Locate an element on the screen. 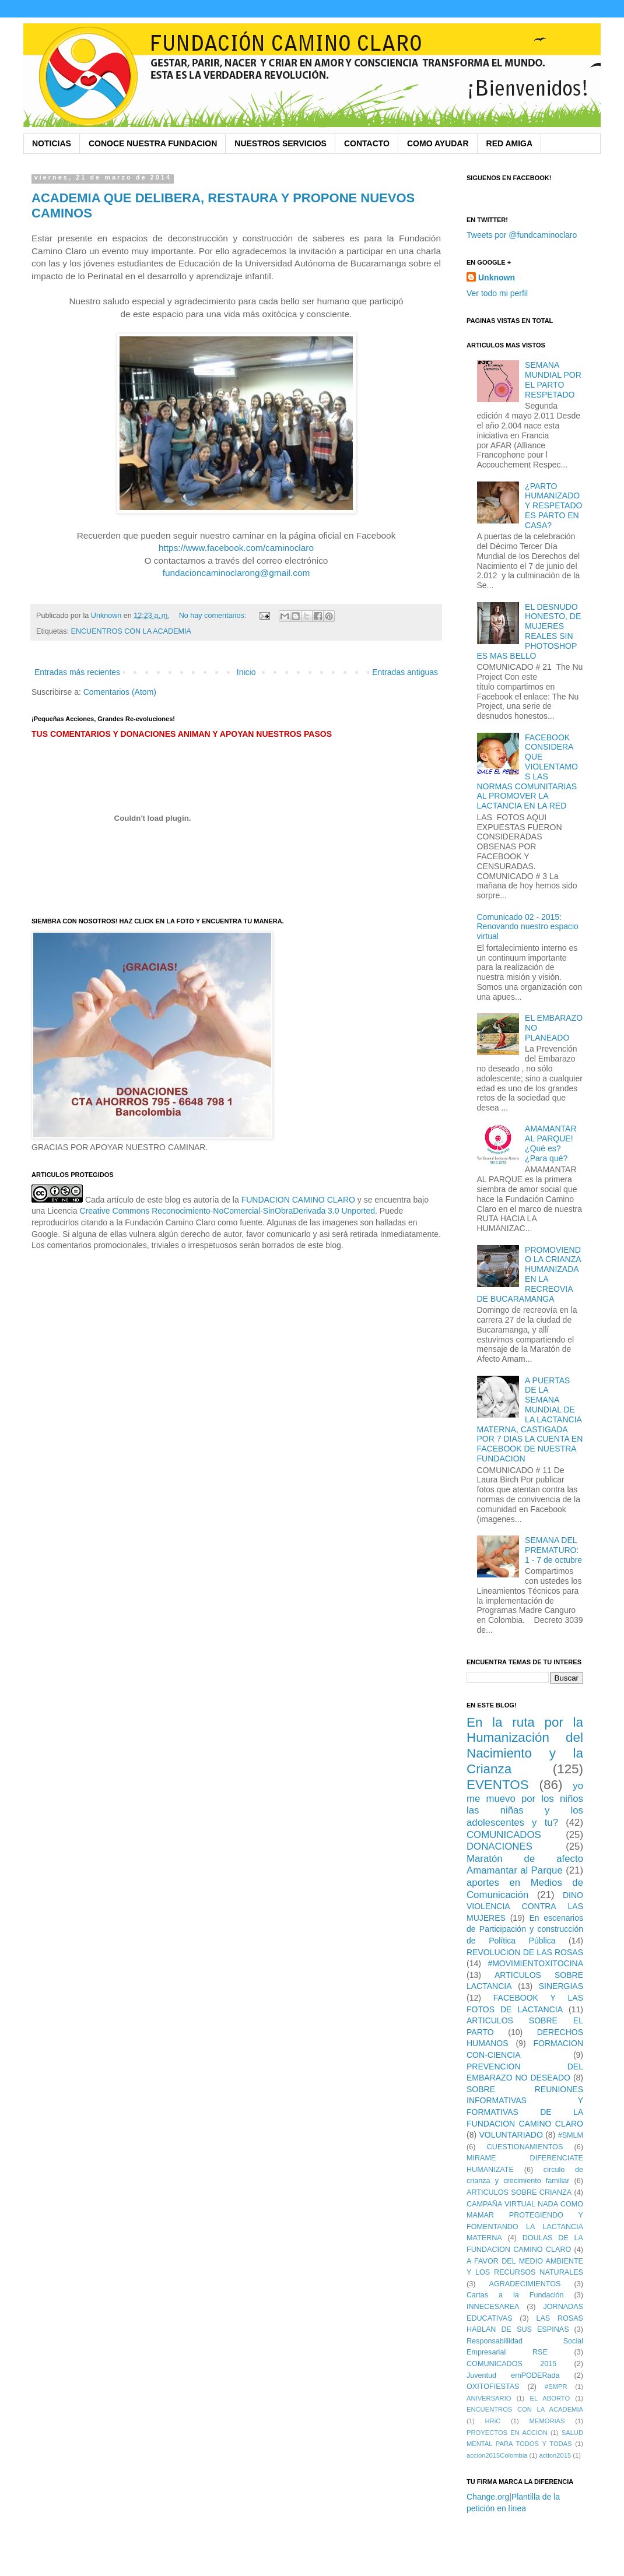 This screenshot has width=624, height=2576. https://www.facebook.com/caminoclaro is located at coordinates (236, 548).